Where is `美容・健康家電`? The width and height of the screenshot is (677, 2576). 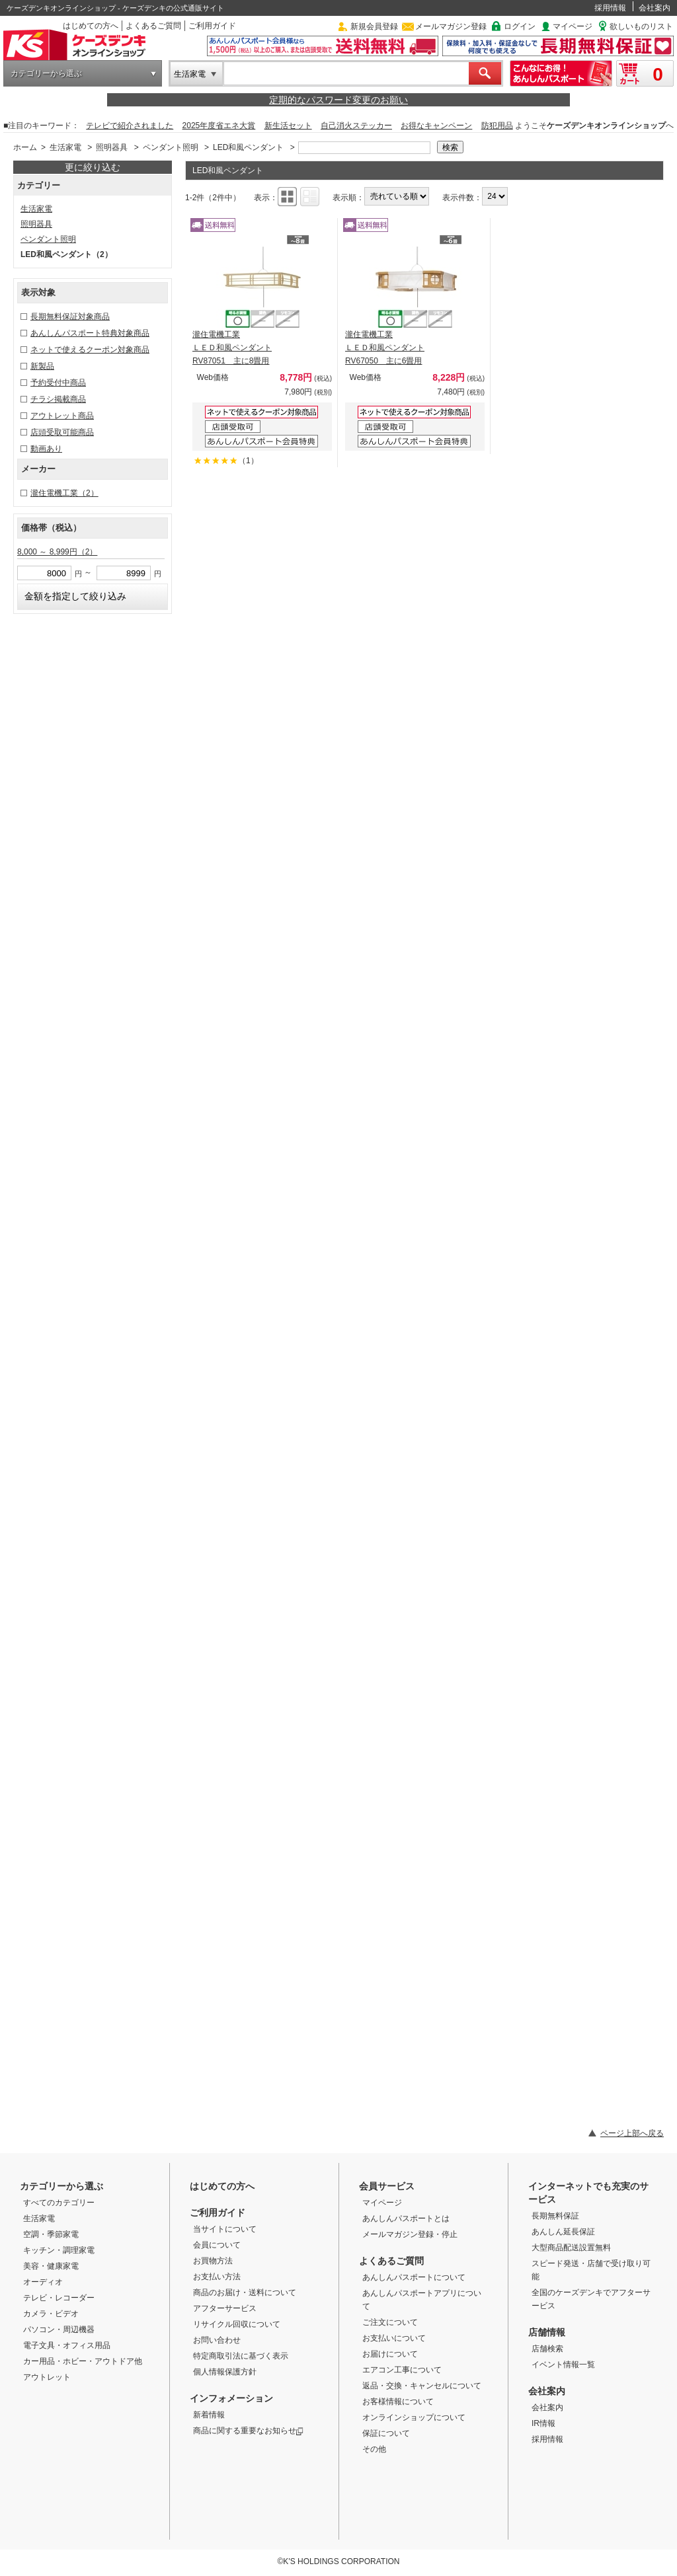
美容・健康家電 is located at coordinates (51, 2266).